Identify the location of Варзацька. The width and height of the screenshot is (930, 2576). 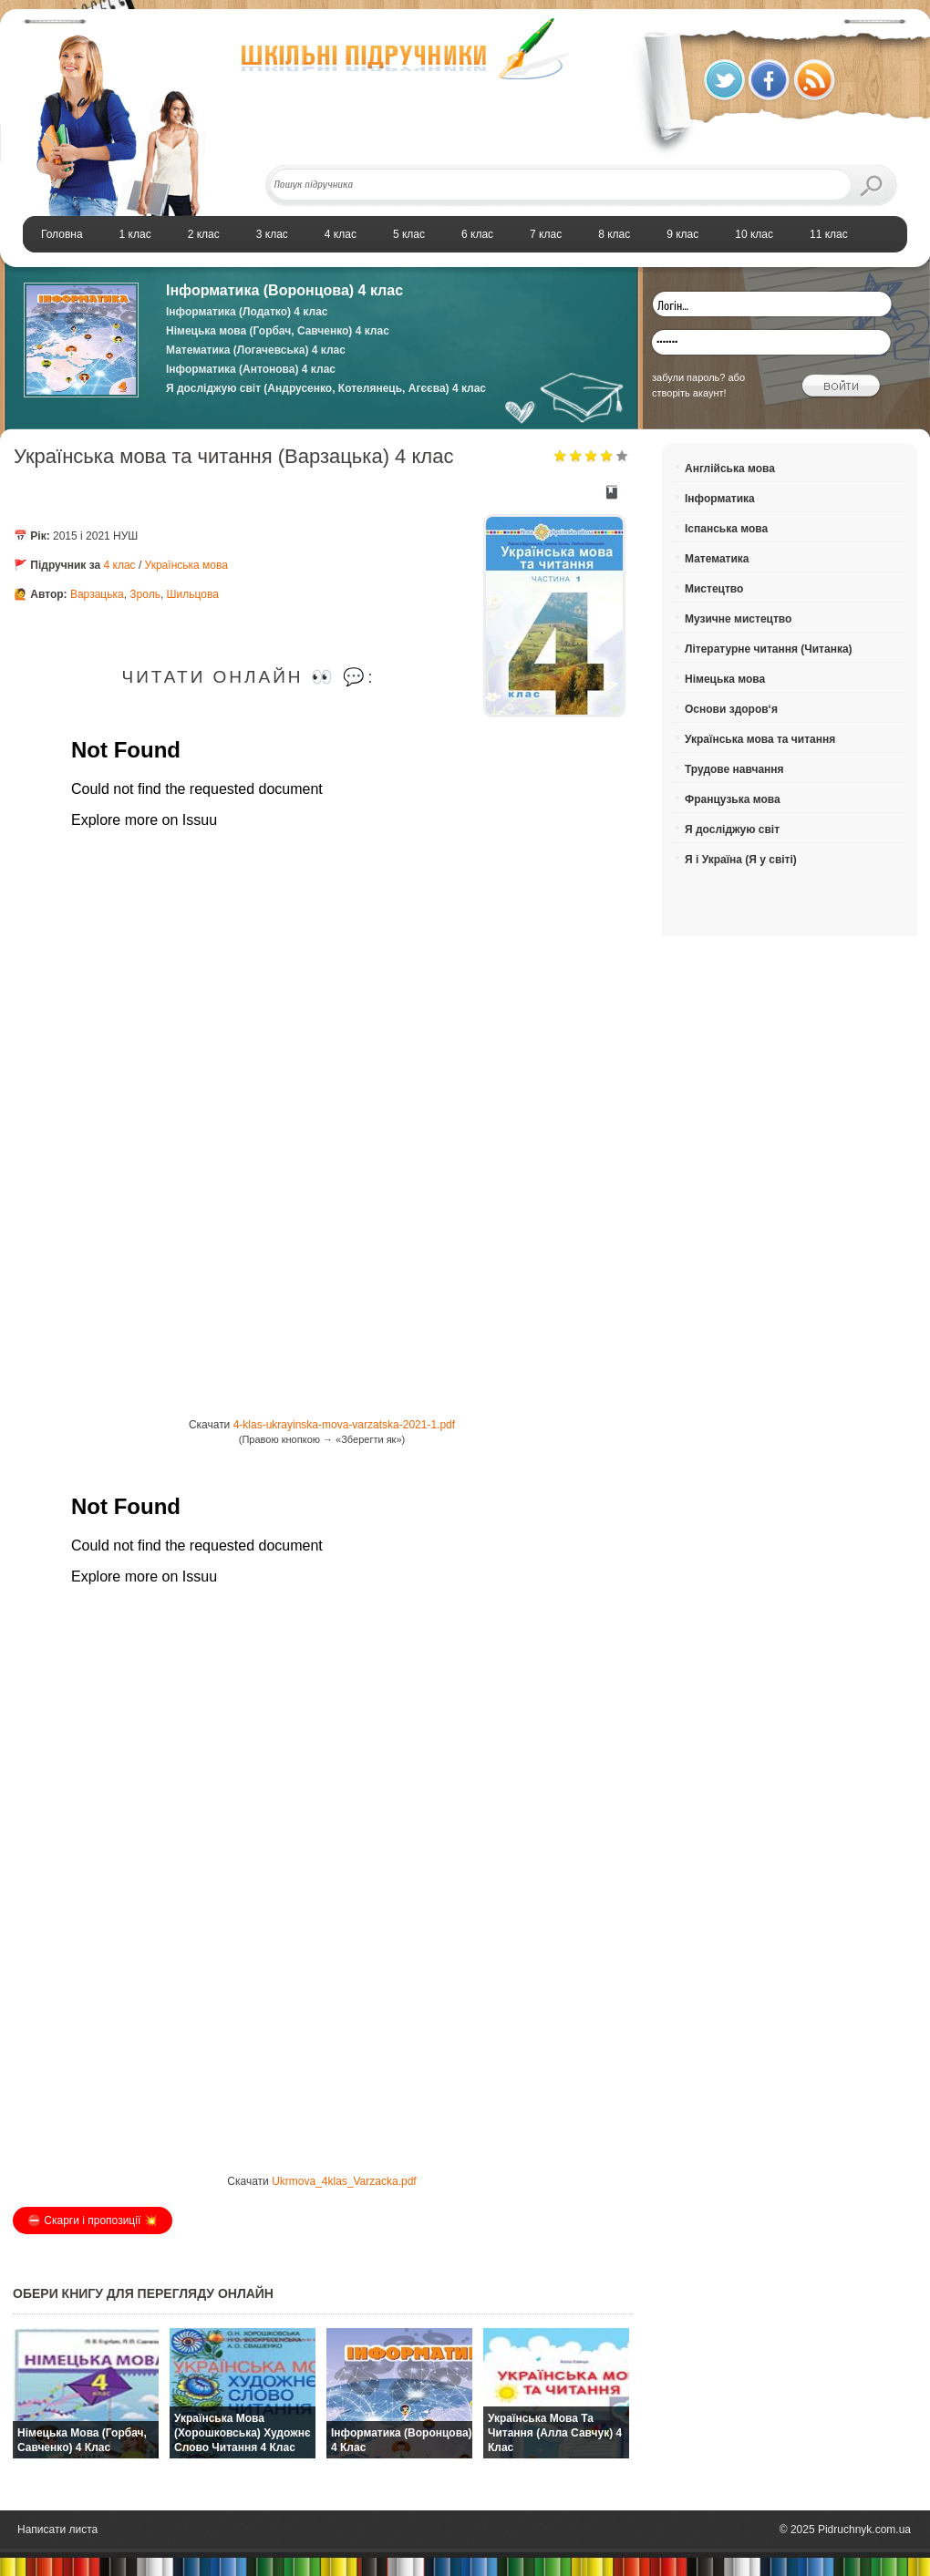
(97, 594).